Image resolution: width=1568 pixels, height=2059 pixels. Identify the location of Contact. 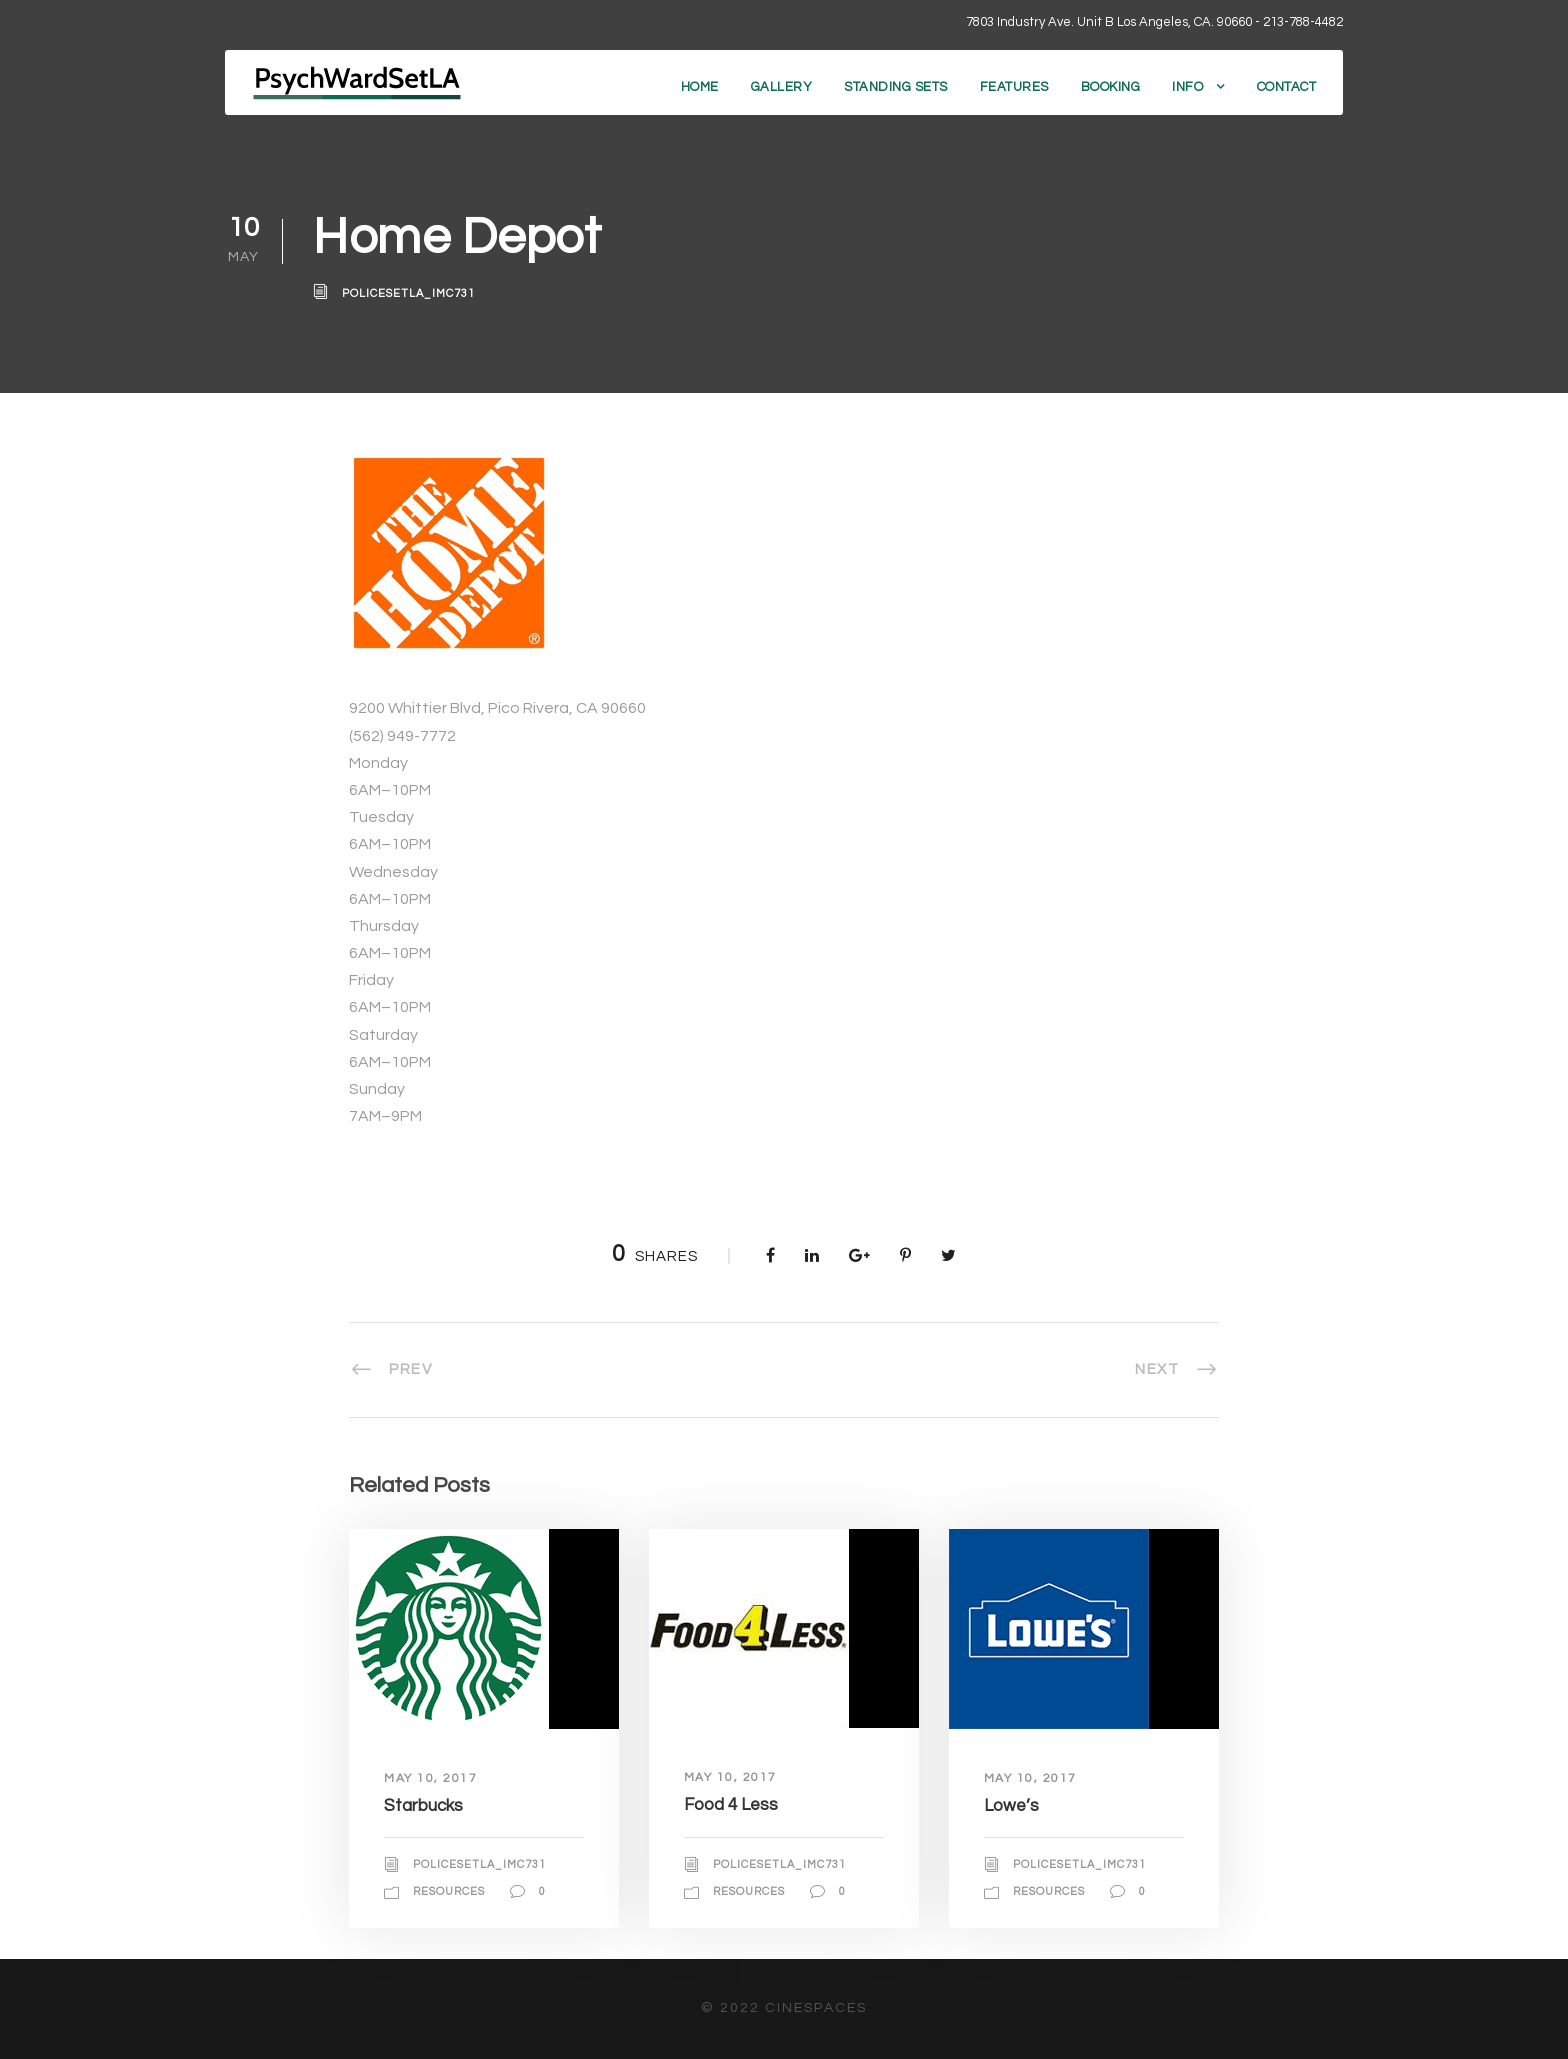
(1287, 87).